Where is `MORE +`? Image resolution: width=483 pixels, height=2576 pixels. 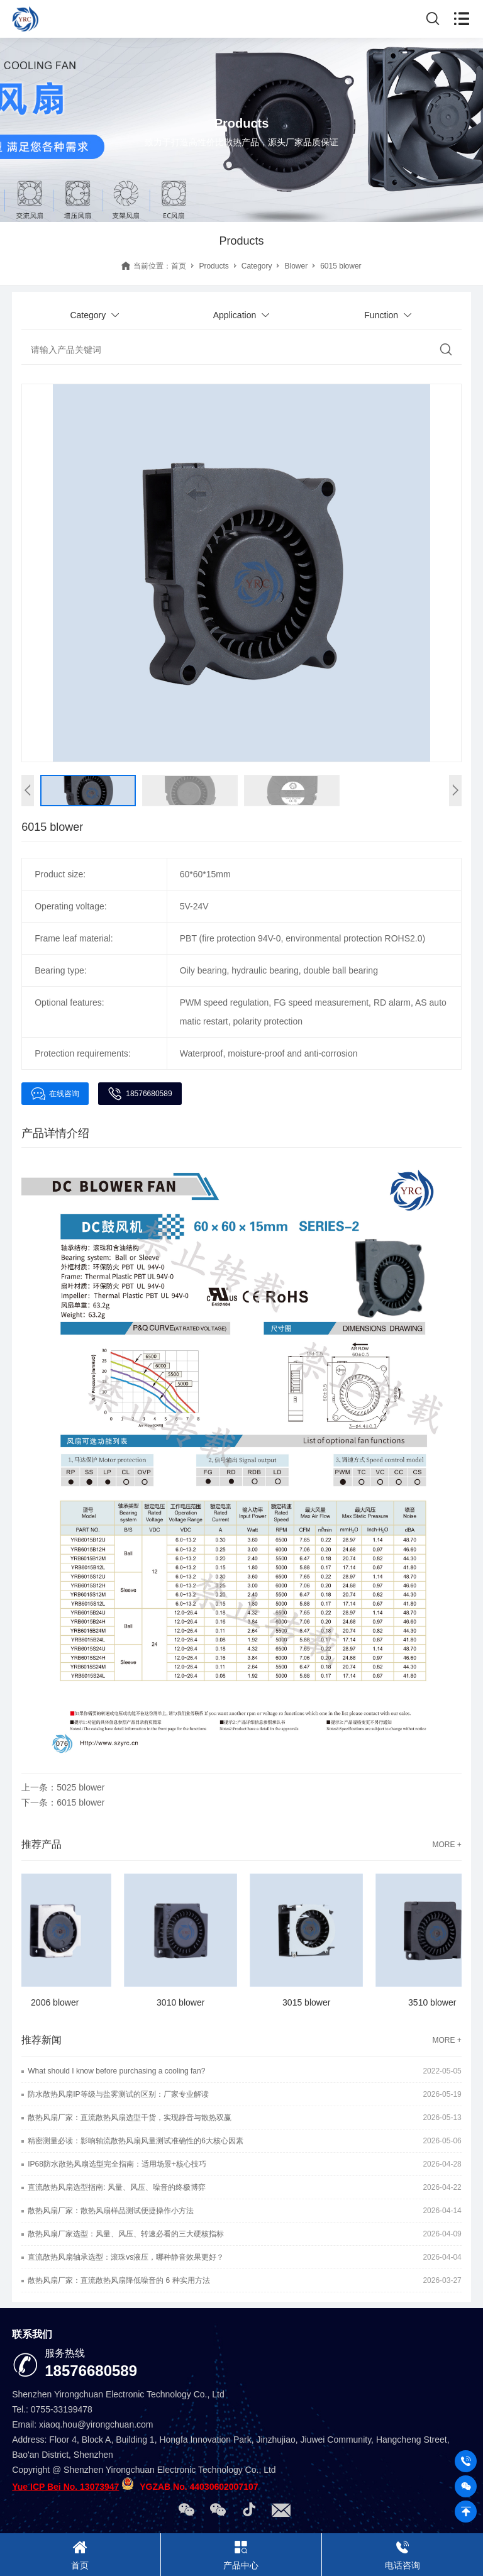
MORE + is located at coordinates (446, 1844).